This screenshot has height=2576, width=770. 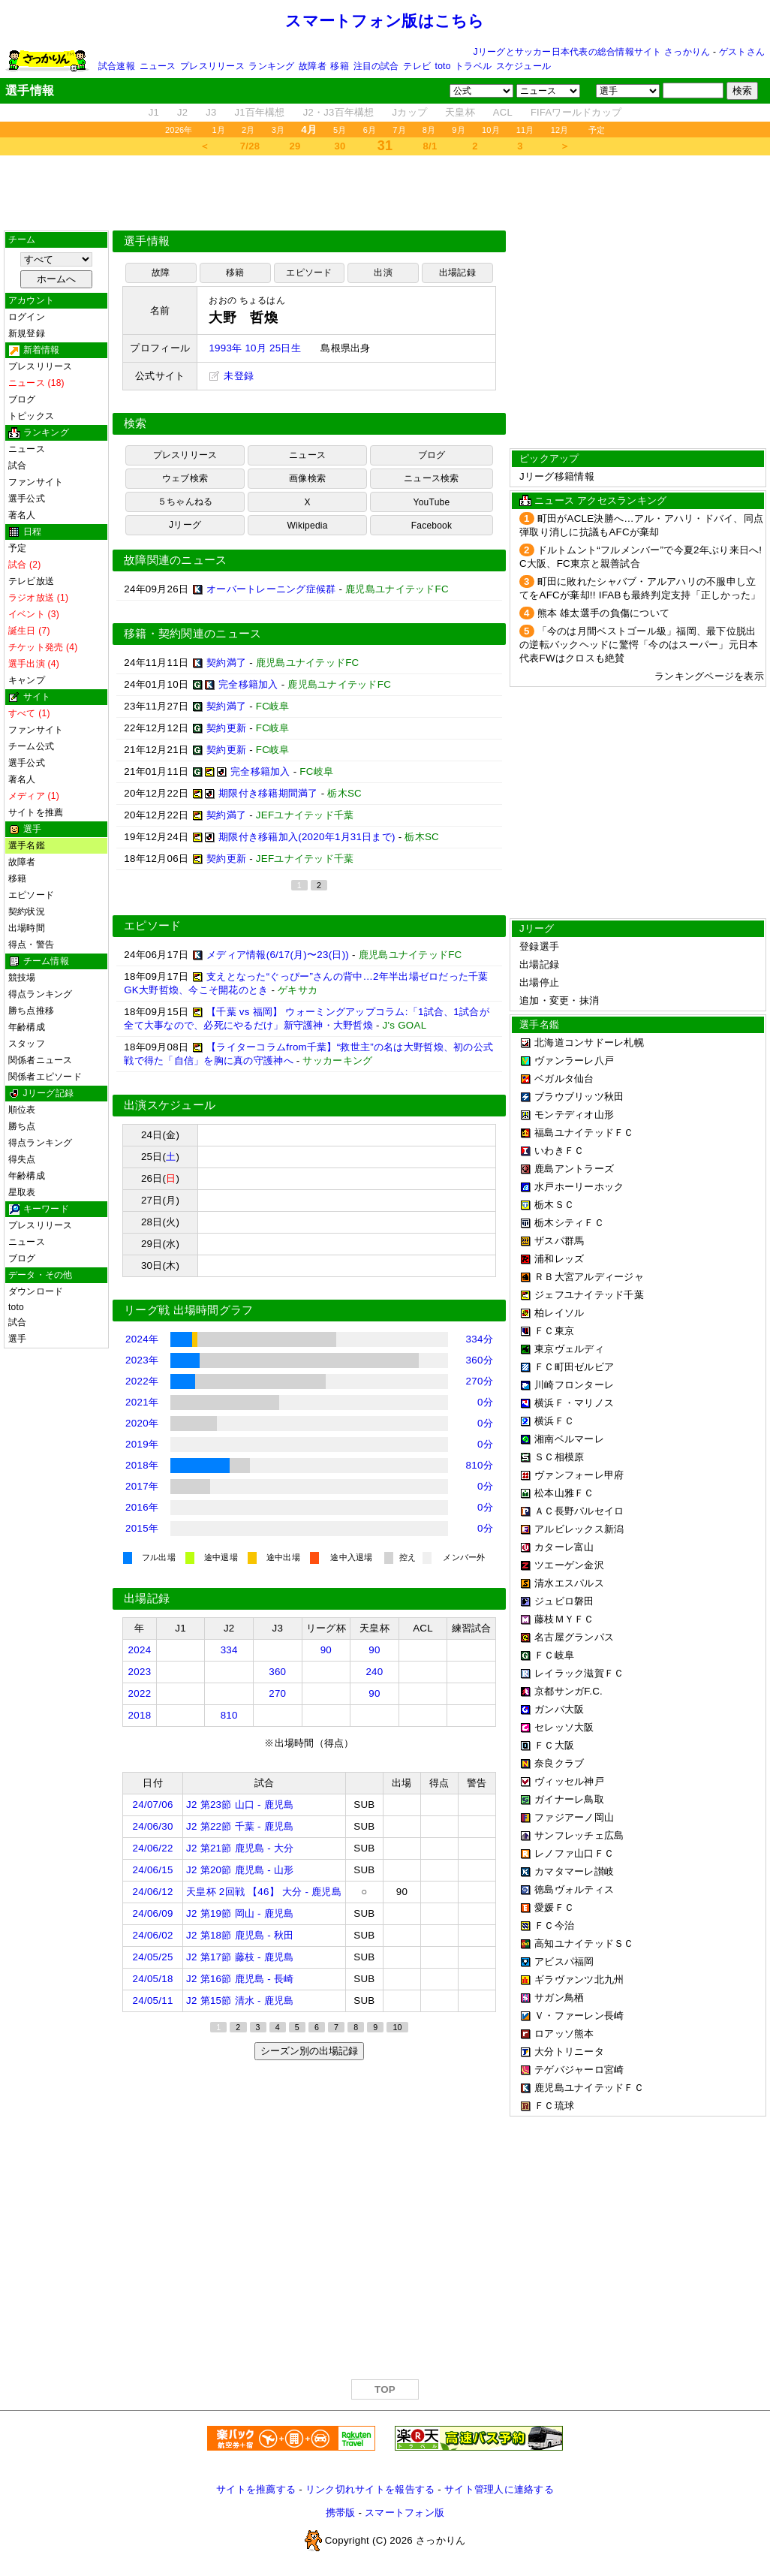 What do you see at coordinates (185, 478) in the screenshot?
I see `ウェブ検索` at bounding box center [185, 478].